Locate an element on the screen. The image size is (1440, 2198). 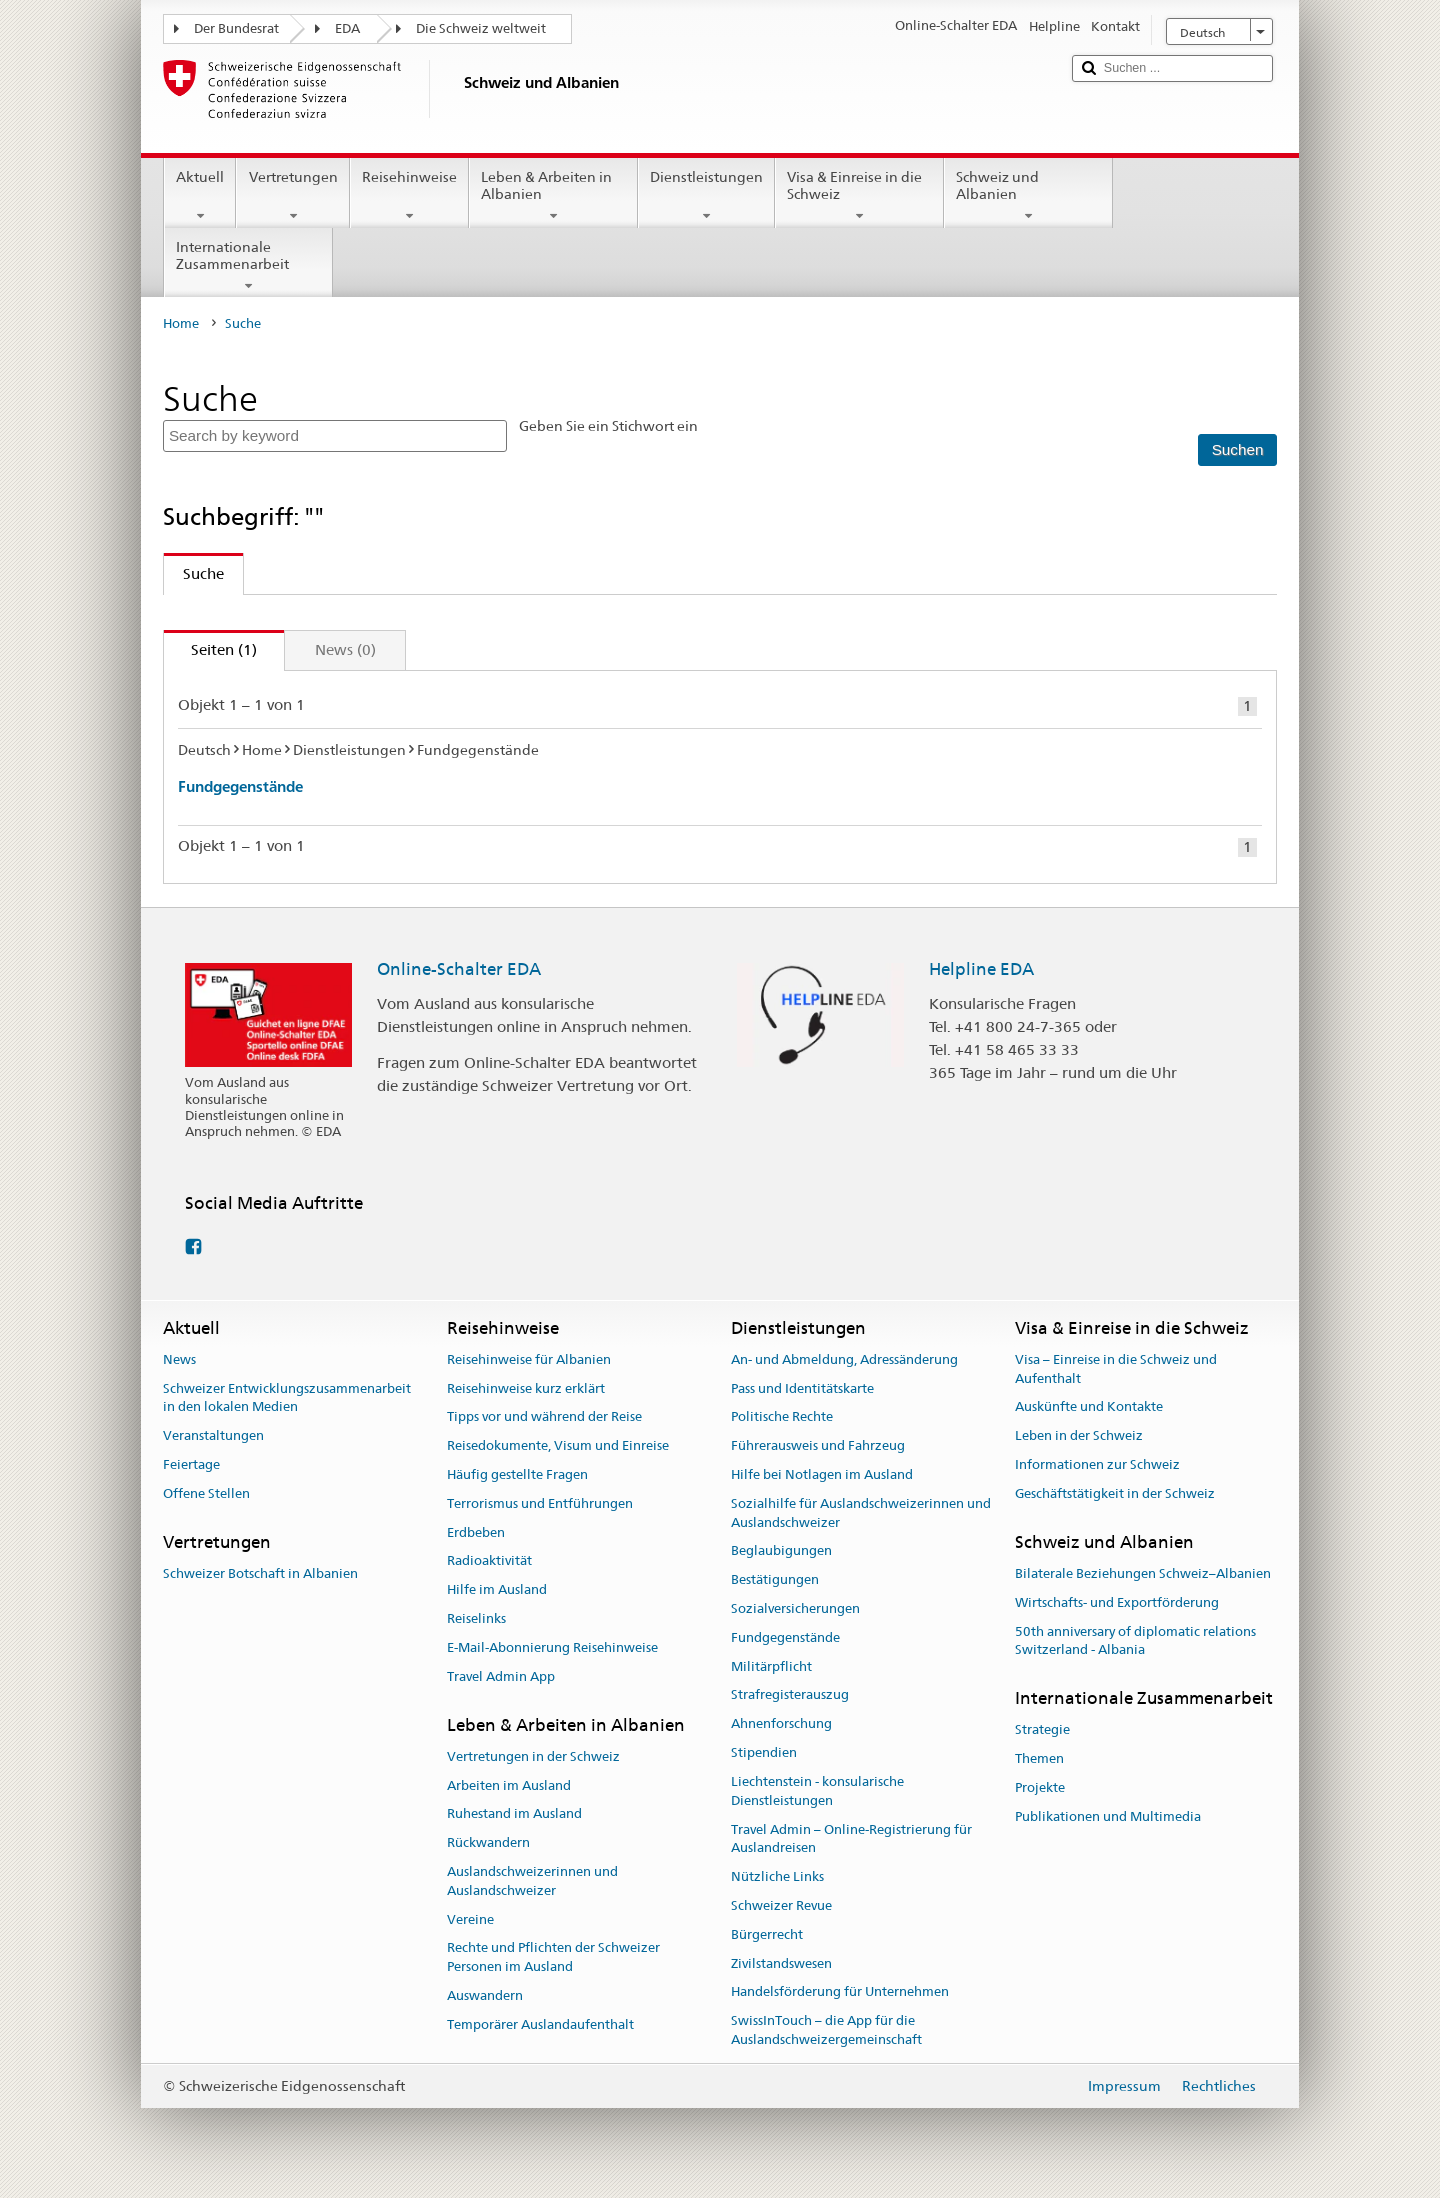
Pass und Identitätskarte is located at coordinates (802, 1388).